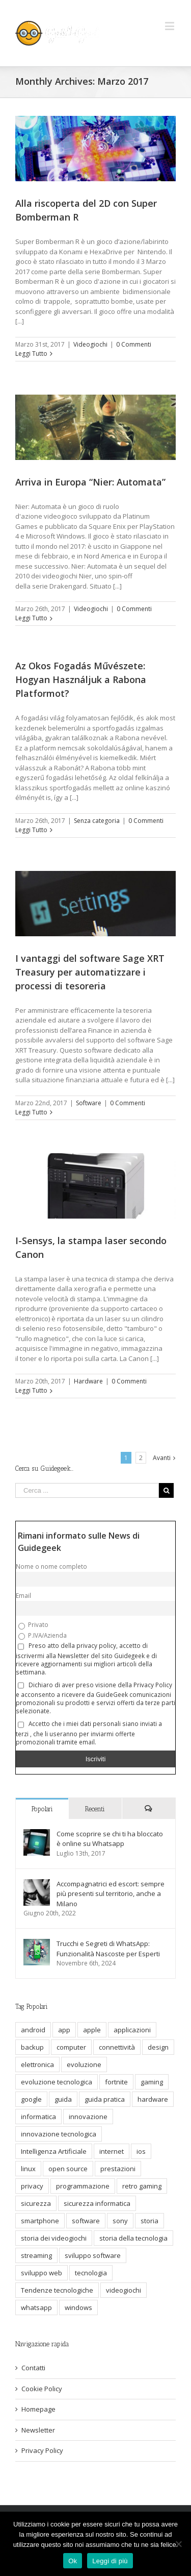 The height and width of the screenshot is (2576, 191). I want to click on Tendenze tecnologiche [Tendenze tecnologiche (7 elementi)], so click(57, 2290).